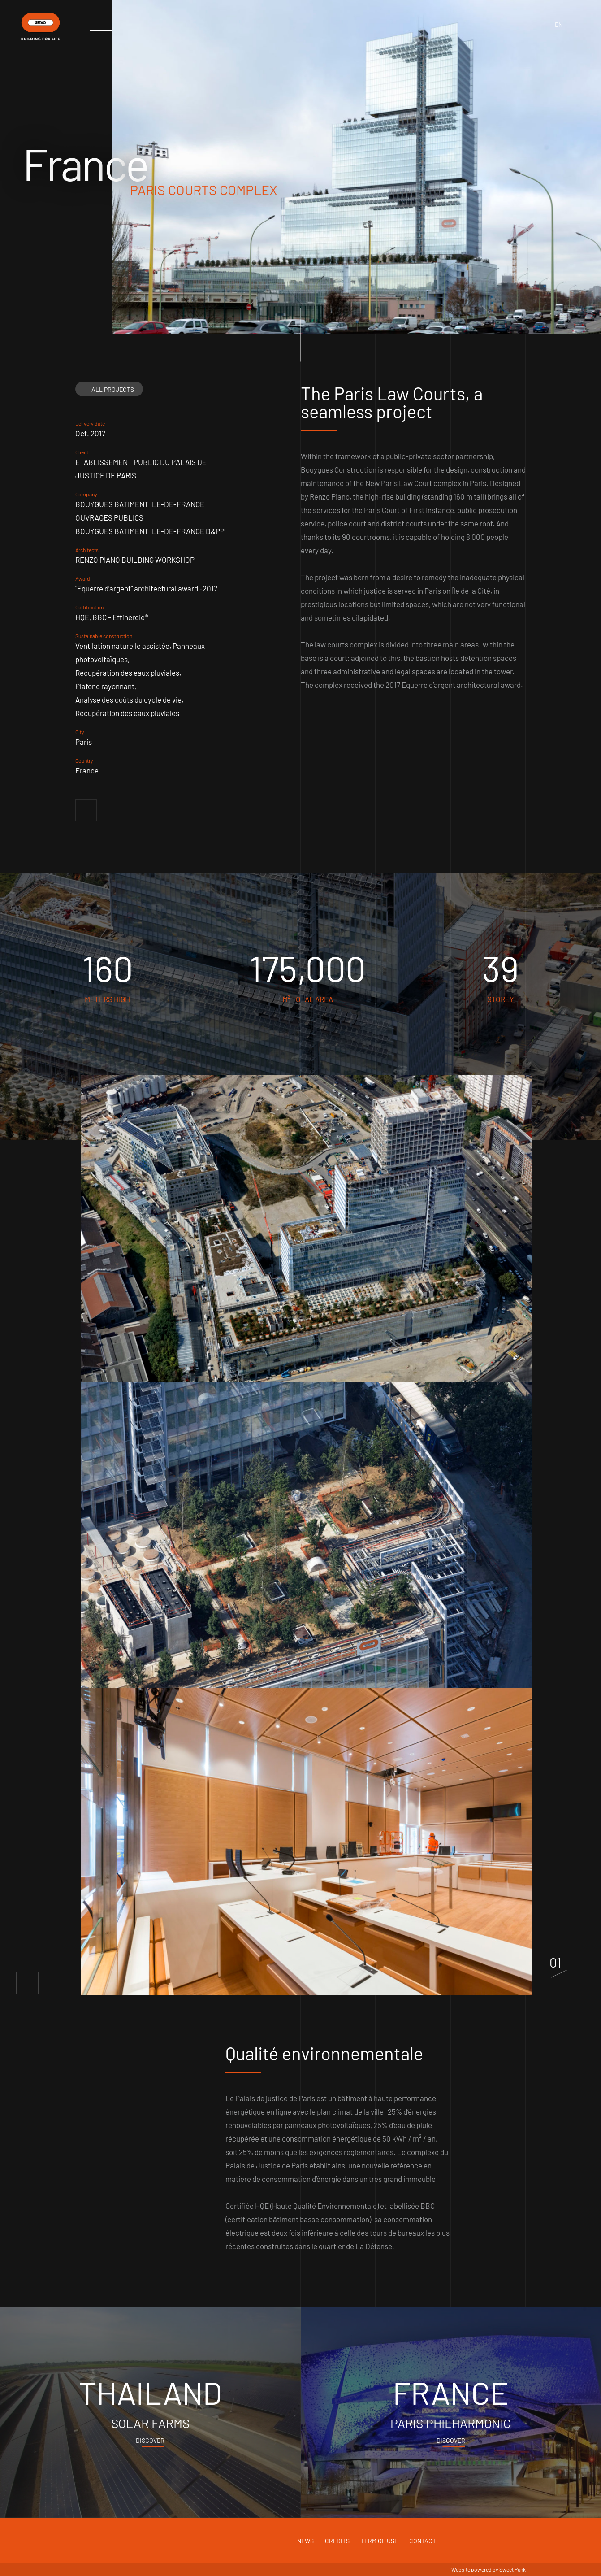 The height and width of the screenshot is (2576, 601). What do you see at coordinates (558, 24) in the screenshot?
I see `en` at bounding box center [558, 24].